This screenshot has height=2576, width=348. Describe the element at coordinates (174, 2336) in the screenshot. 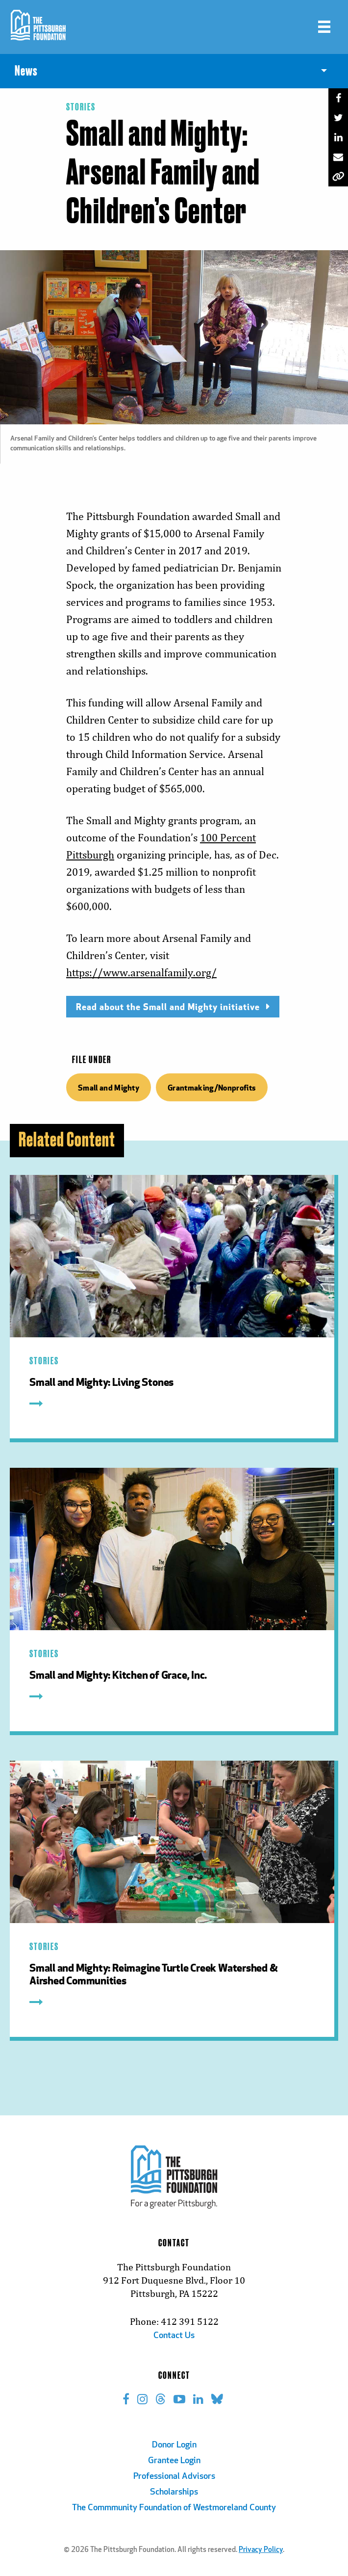

I see `Contact Us` at that location.